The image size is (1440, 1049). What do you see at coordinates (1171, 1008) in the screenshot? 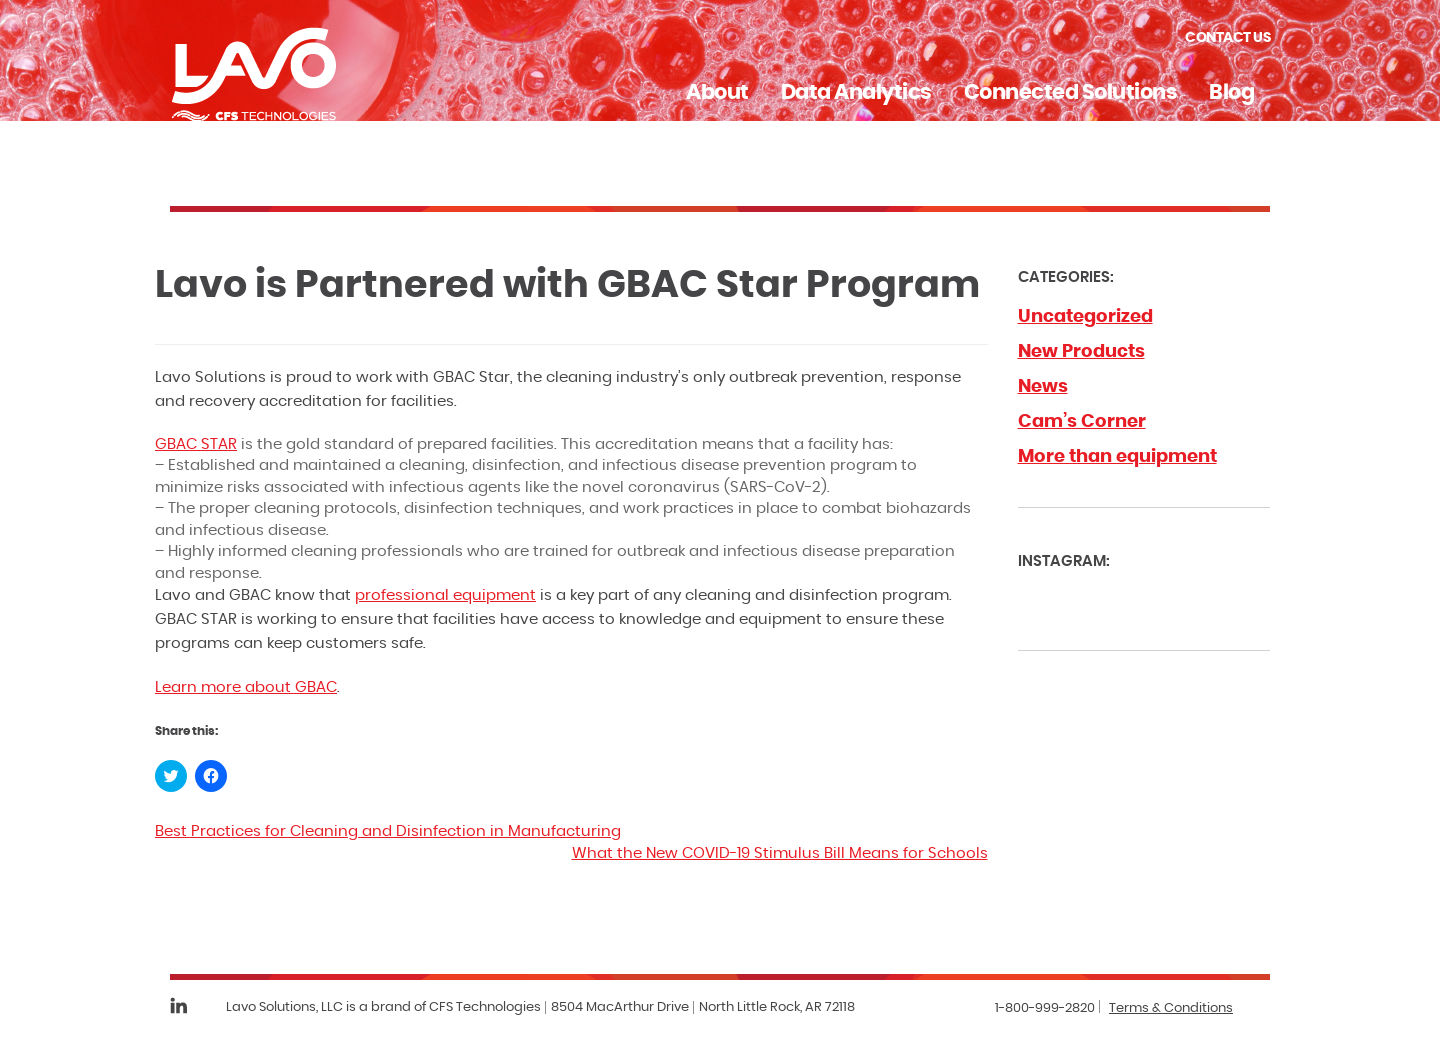
I see `Terms & Conditions` at bounding box center [1171, 1008].